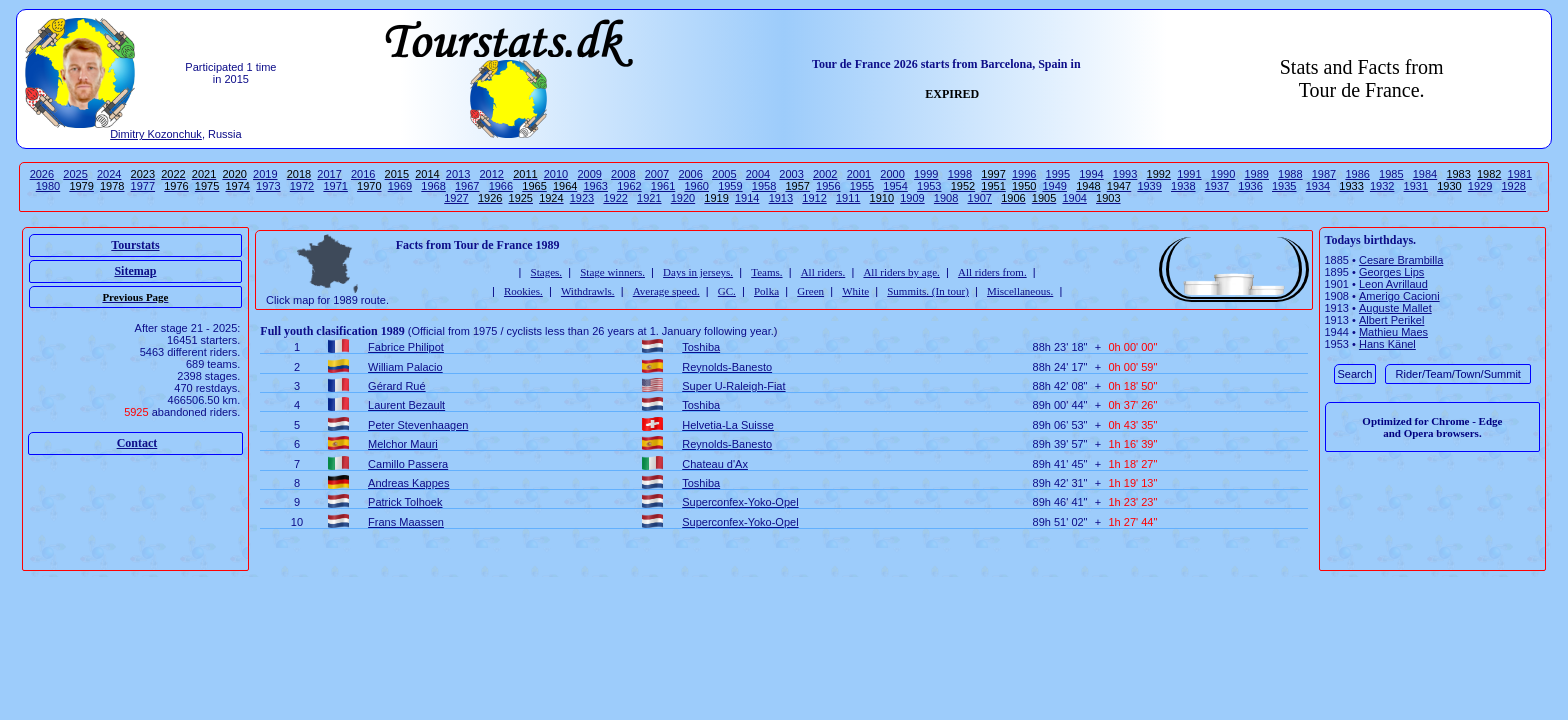  What do you see at coordinates (657, 174) in the screenshot?
I see `2007` at bounding box center [657, 174].